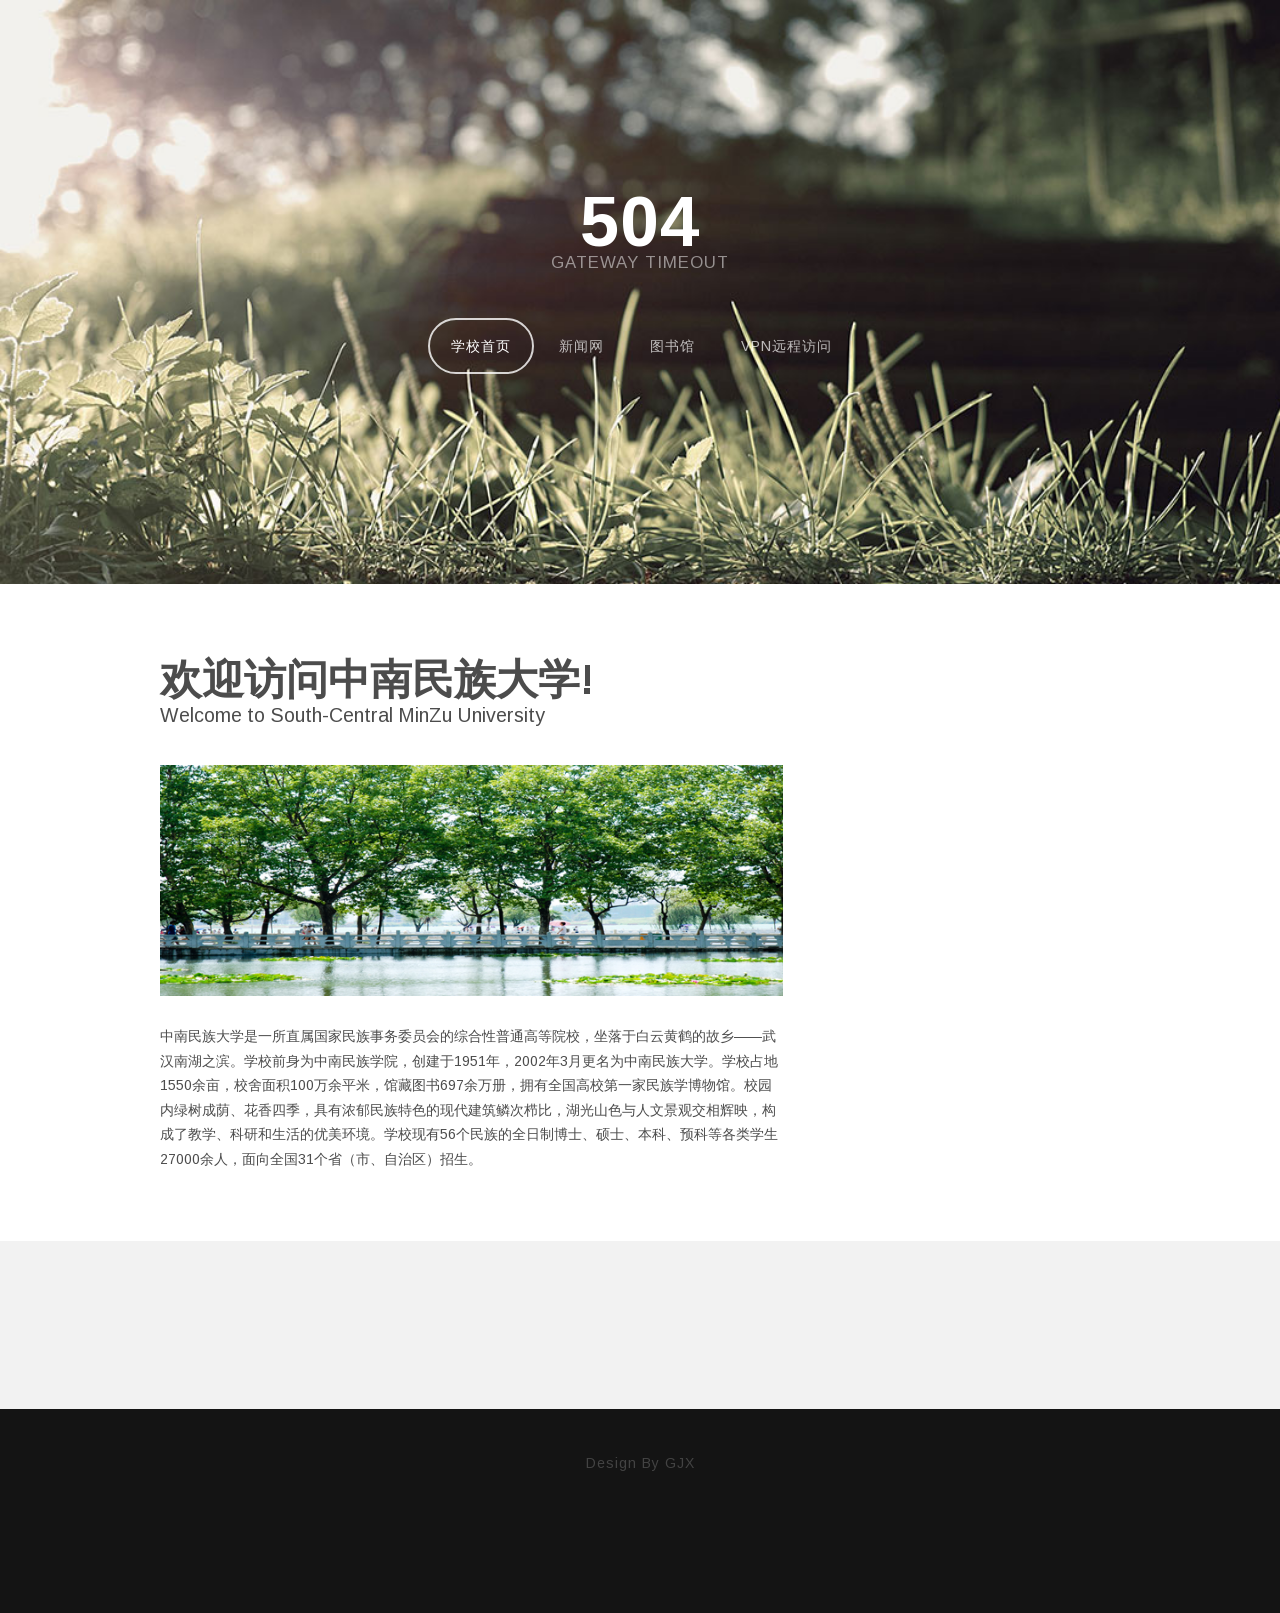 This screenshot has height=1613, width=1280. Describe the element at coordinates (672, 346) in the screenshot. I see `图书馆` at that location.